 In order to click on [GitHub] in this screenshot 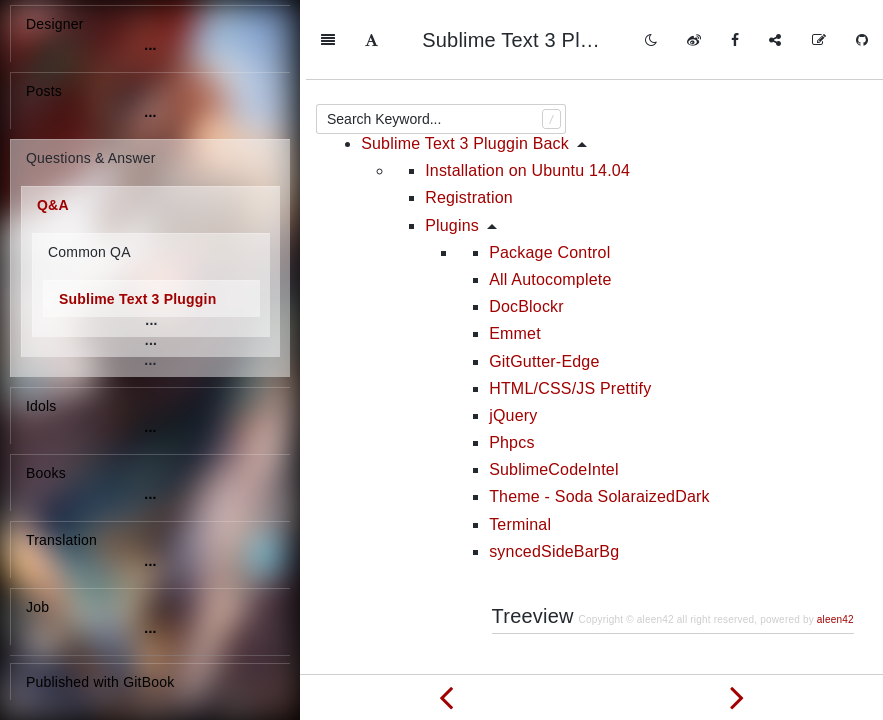, I will do `click(862, 40)`.